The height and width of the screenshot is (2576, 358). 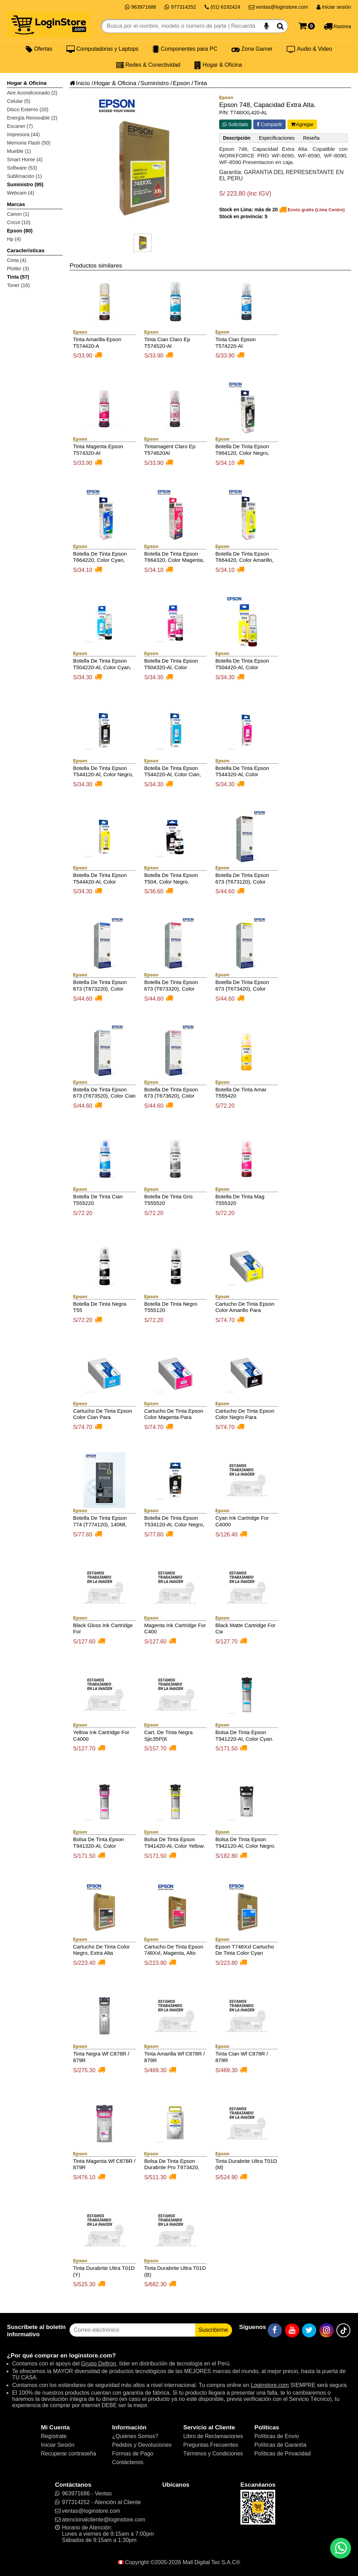 I want to click on Suministro (95), so click(x=25, y=184).